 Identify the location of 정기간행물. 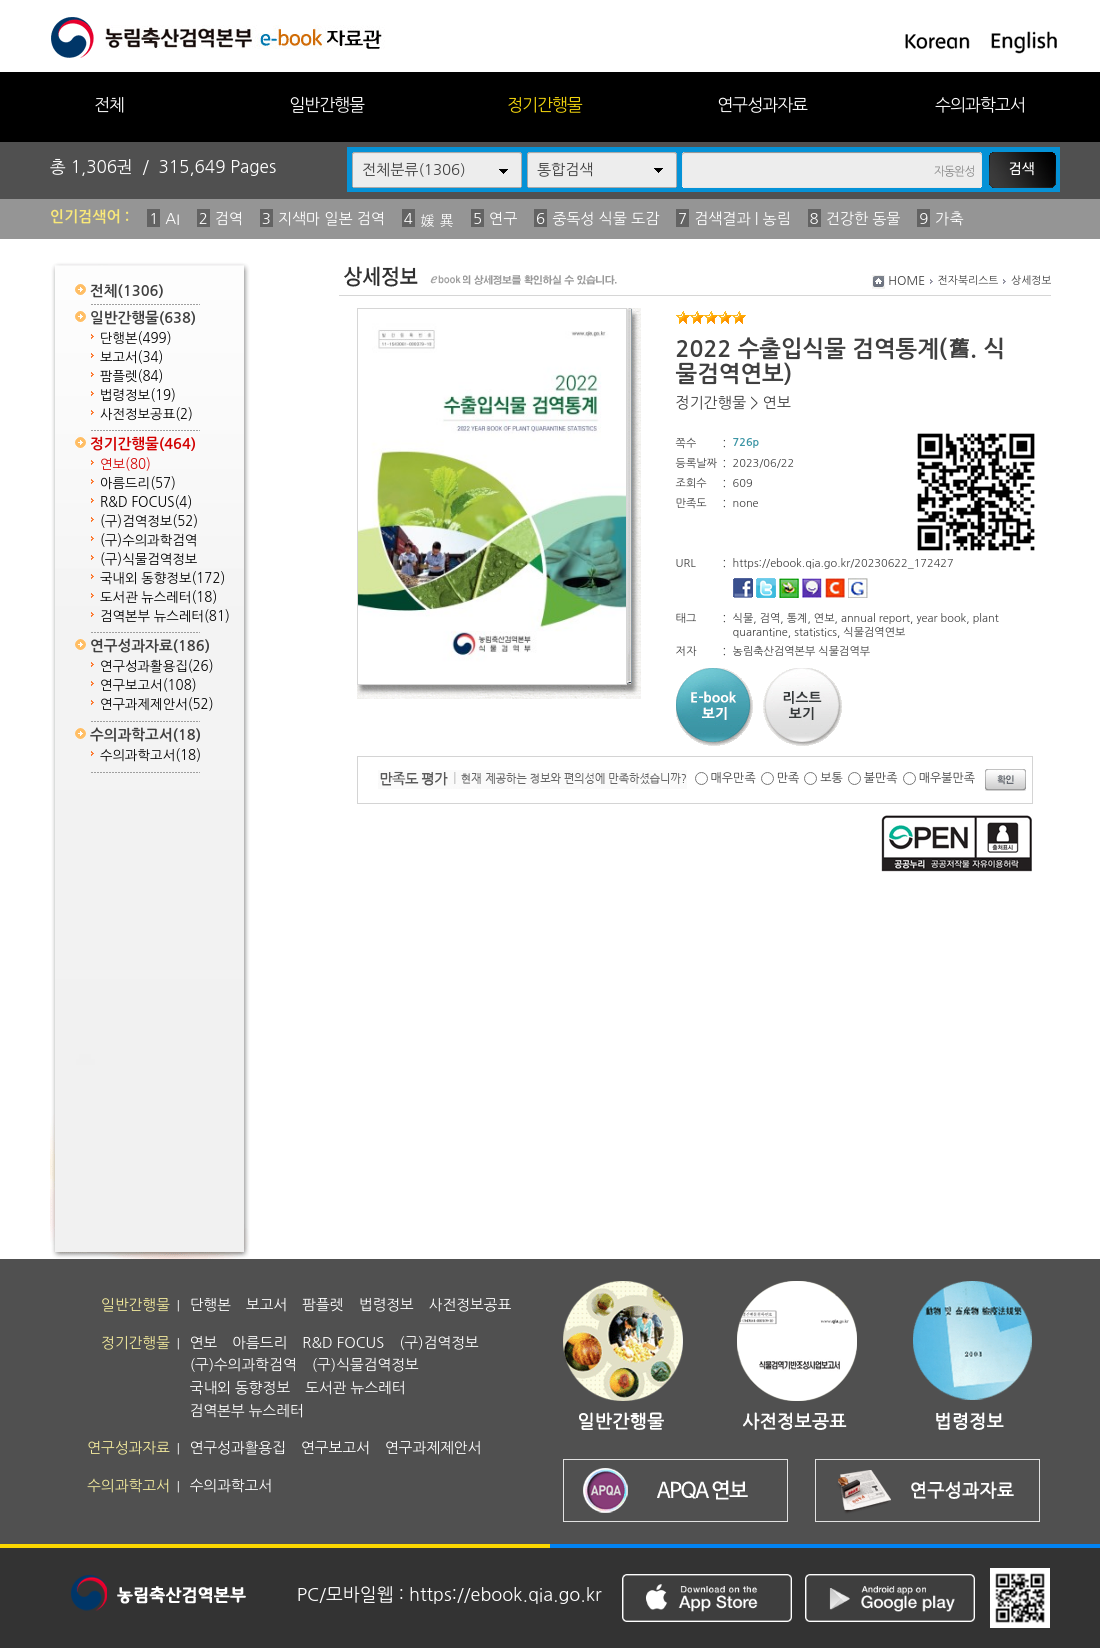
(544, 104).